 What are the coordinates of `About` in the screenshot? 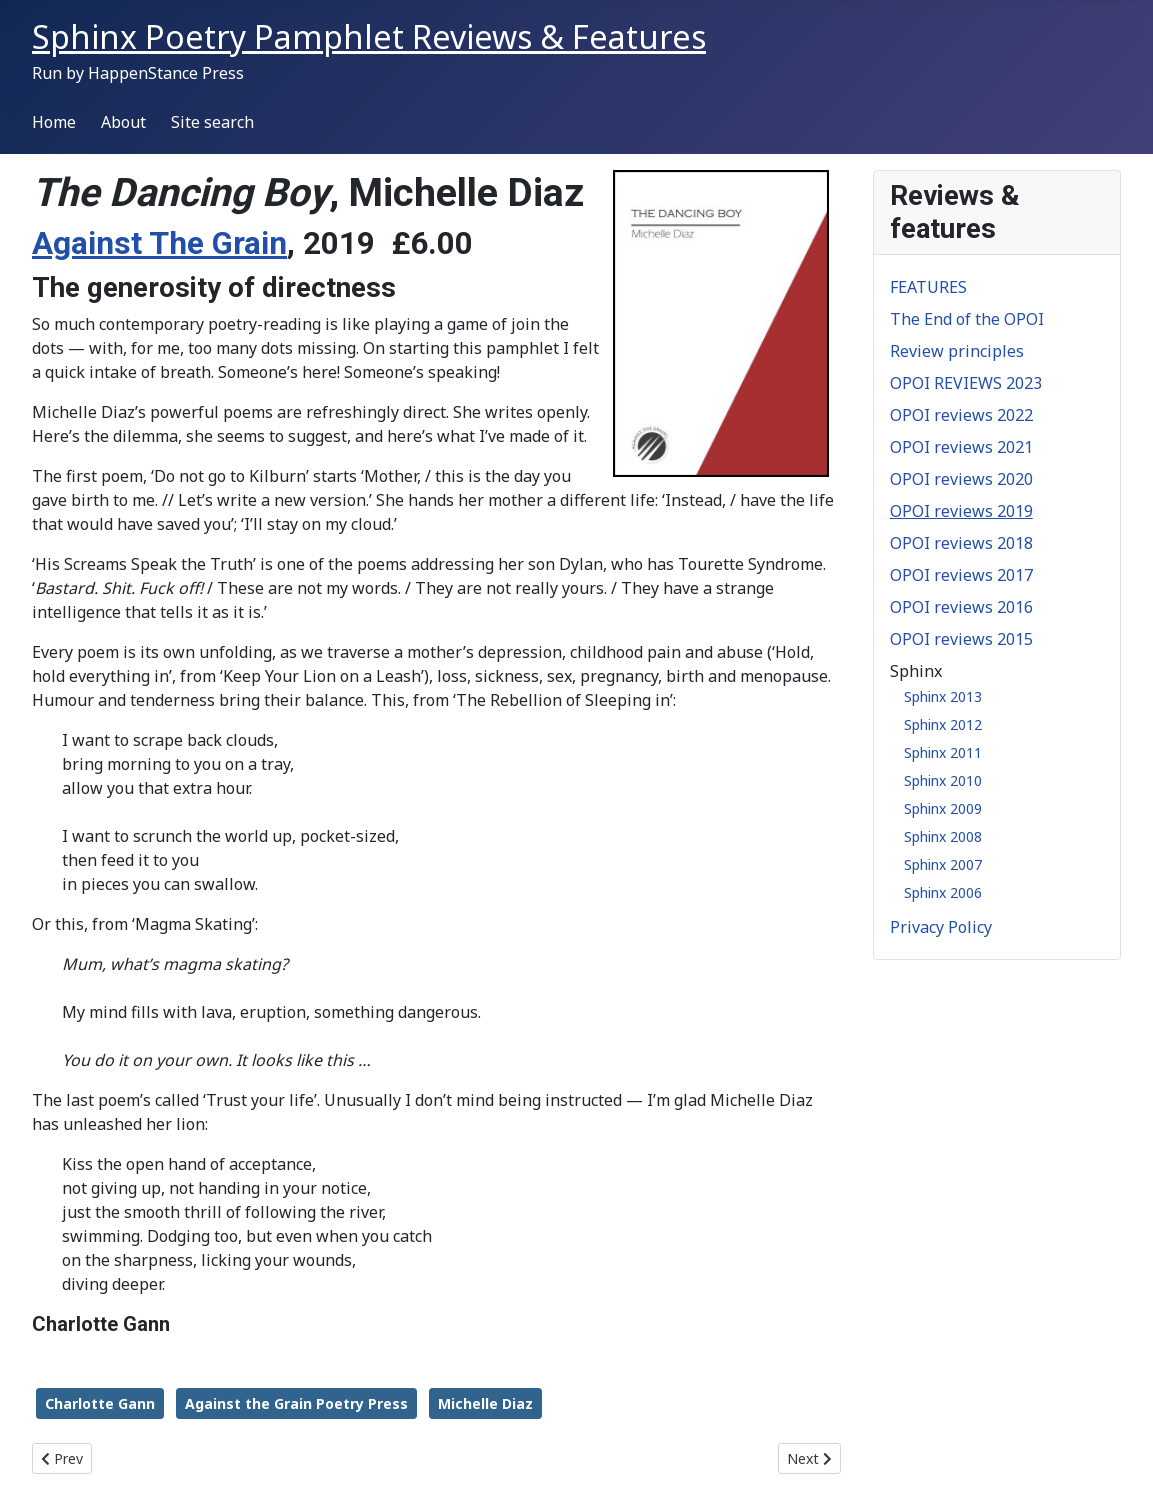 It's located at (123, 122).